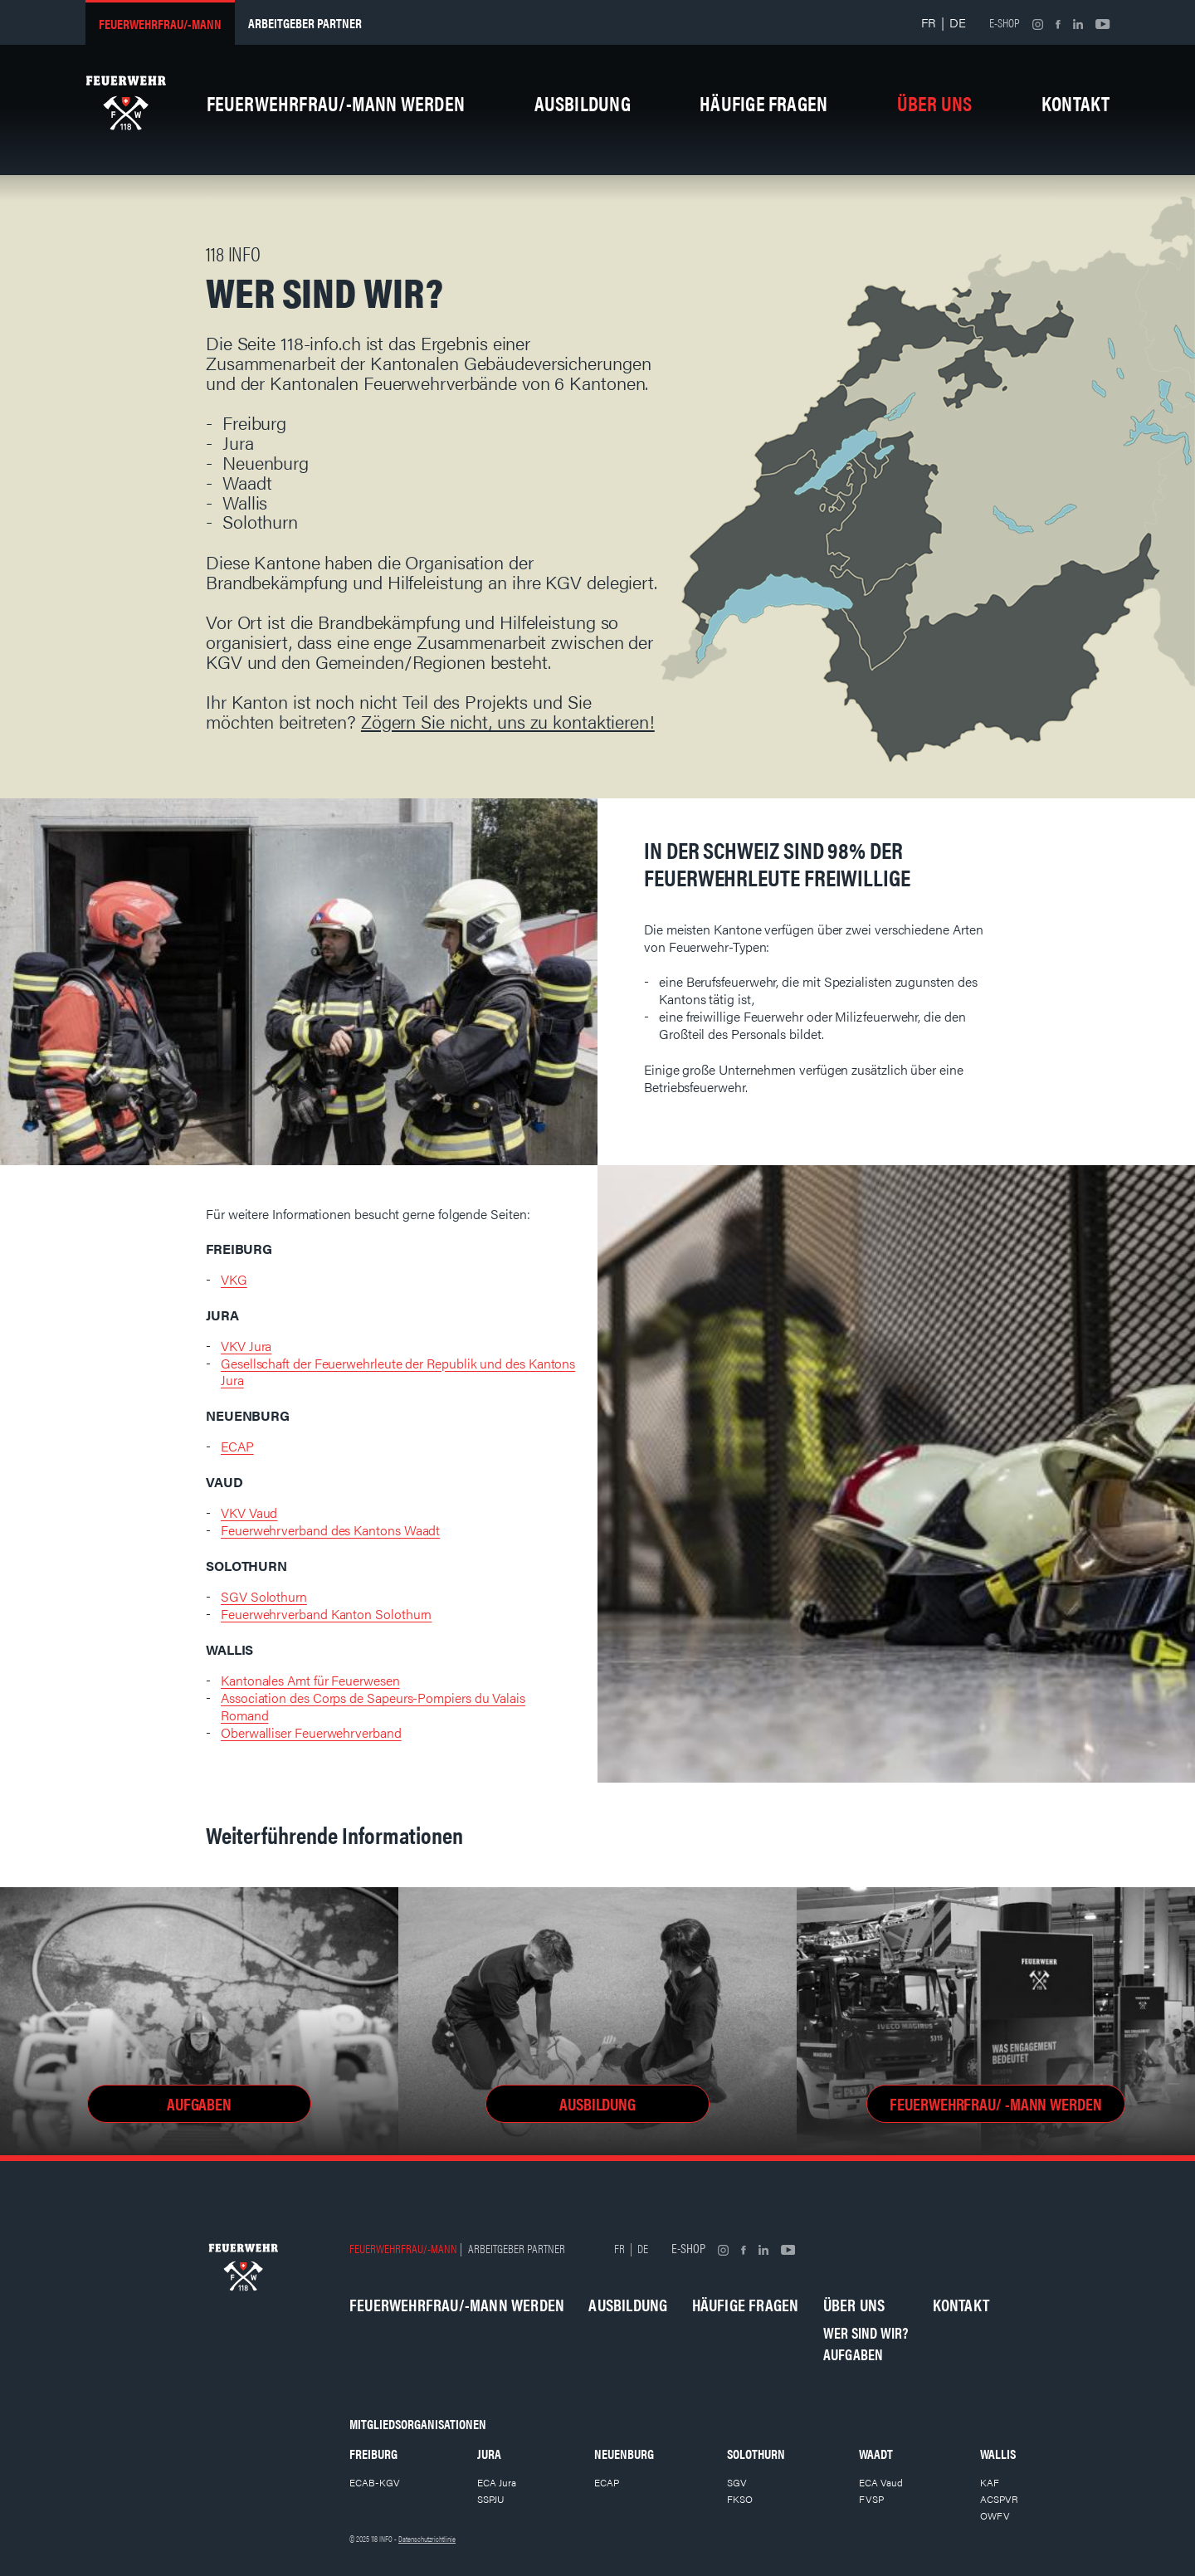  I want to click on ACSPVR, so click(999, 2498).